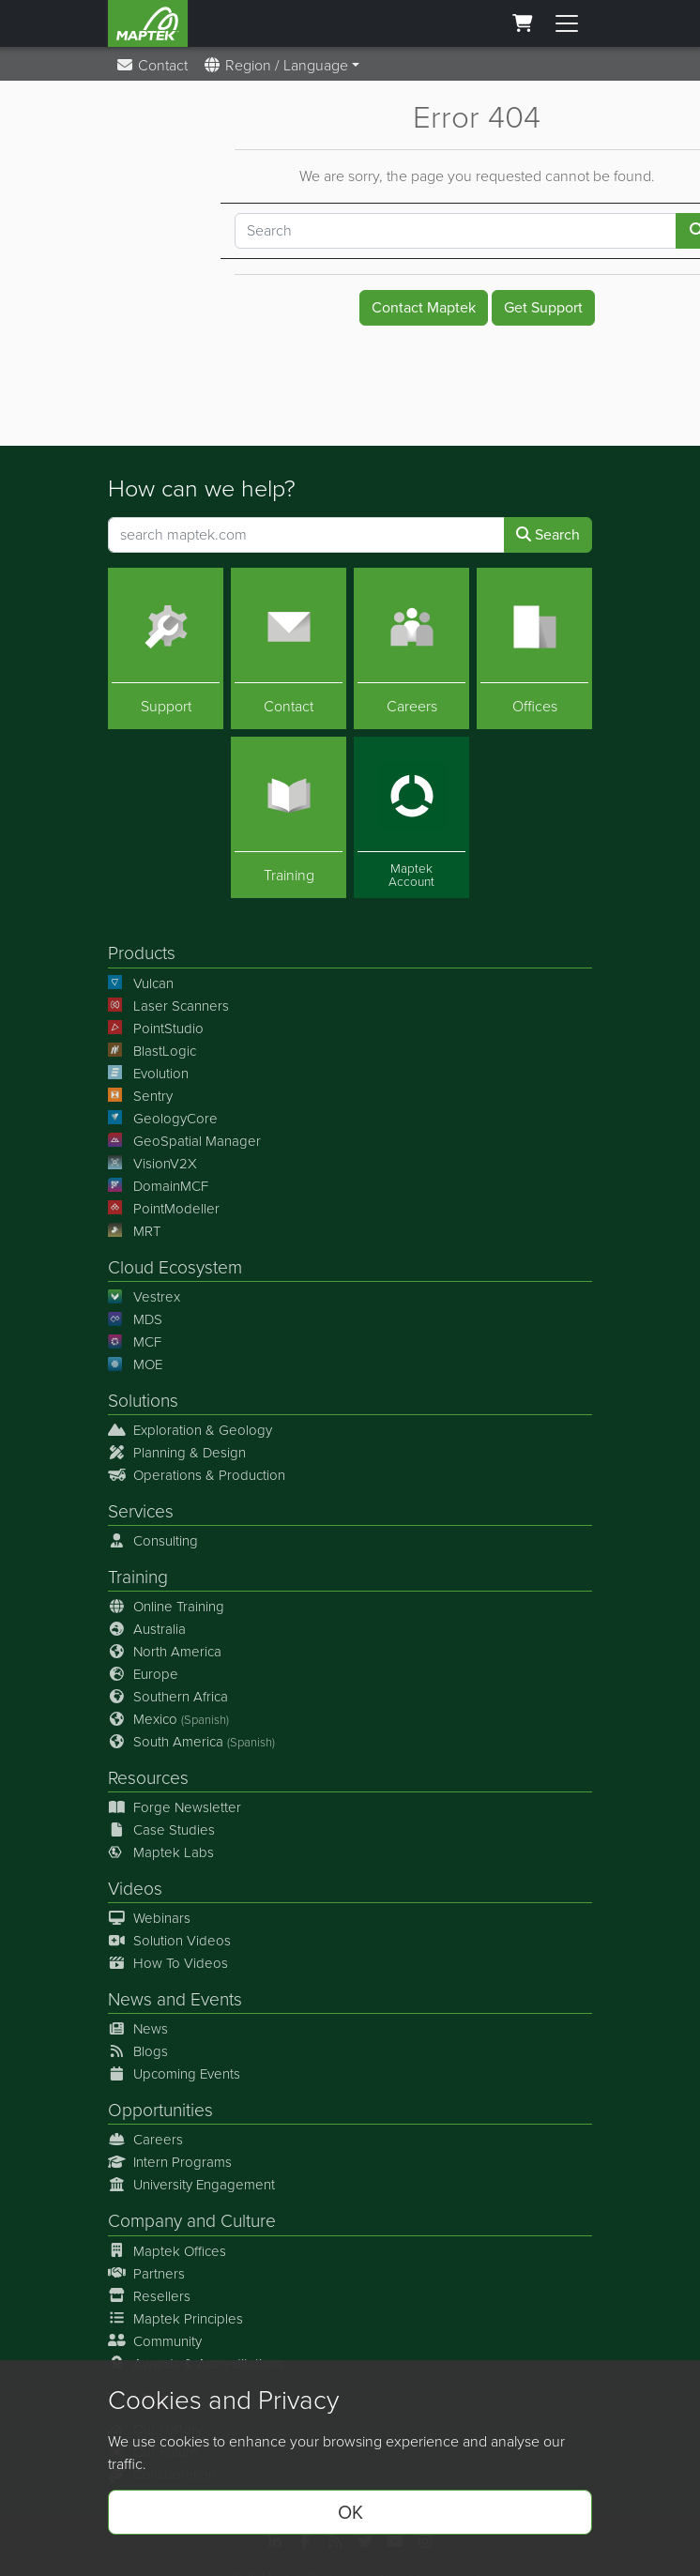 The width and height of the screenshot is (700, 2576). What do you see at coordinates (566, 23) in the screenshot?
I see `[Toggle menu]` at bounding box center [566, 23].